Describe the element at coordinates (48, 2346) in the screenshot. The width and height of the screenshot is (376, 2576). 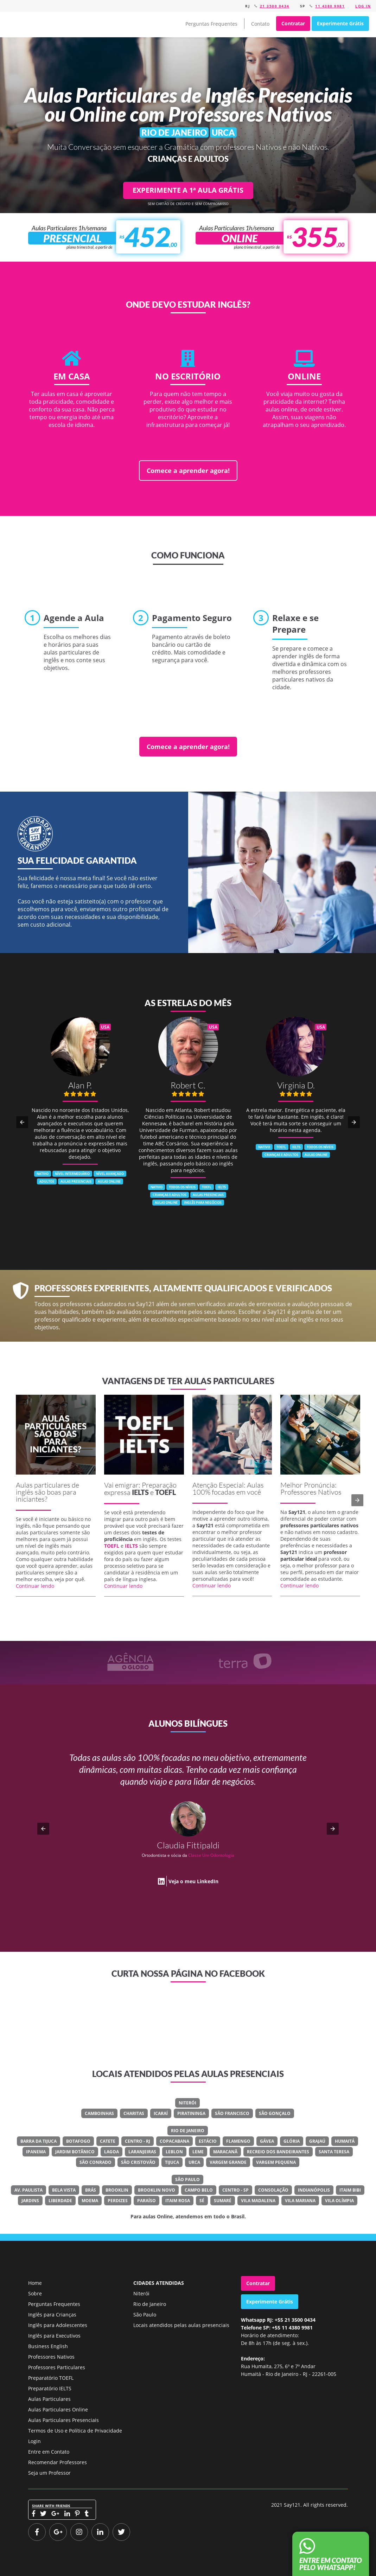
I see `Business English` at that location.